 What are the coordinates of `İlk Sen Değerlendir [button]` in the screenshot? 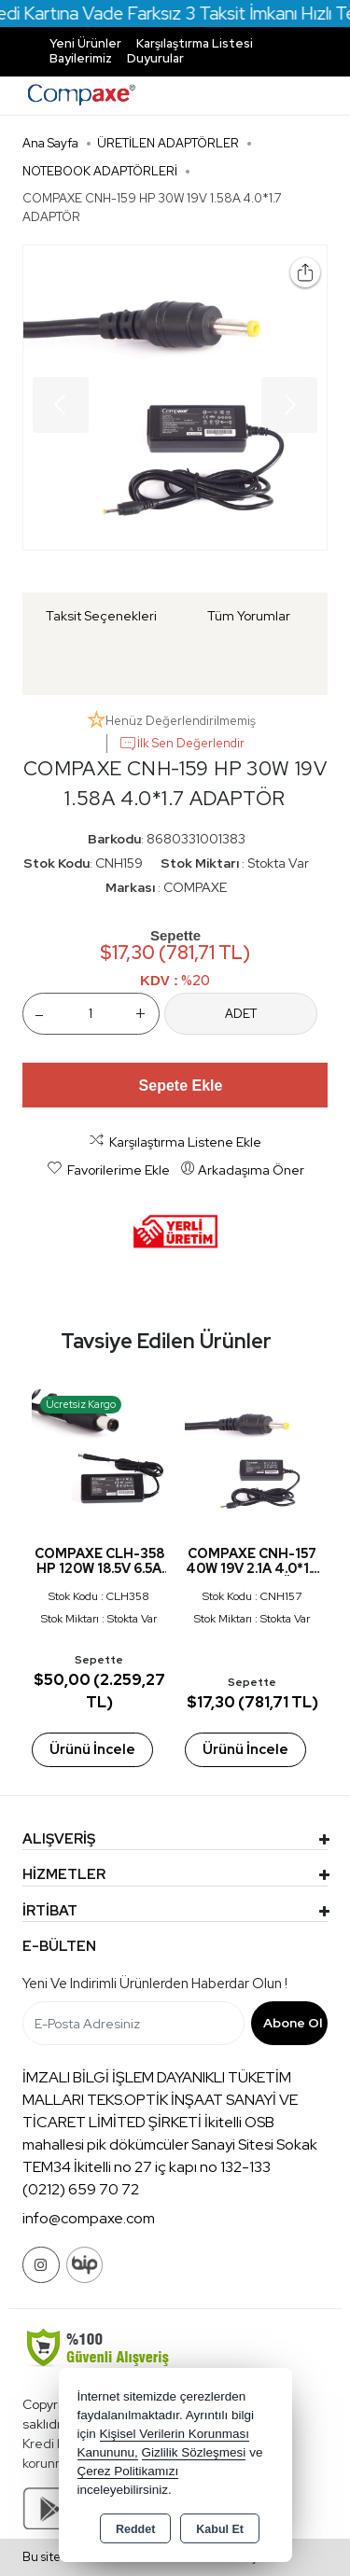 It's located at (182, 743).